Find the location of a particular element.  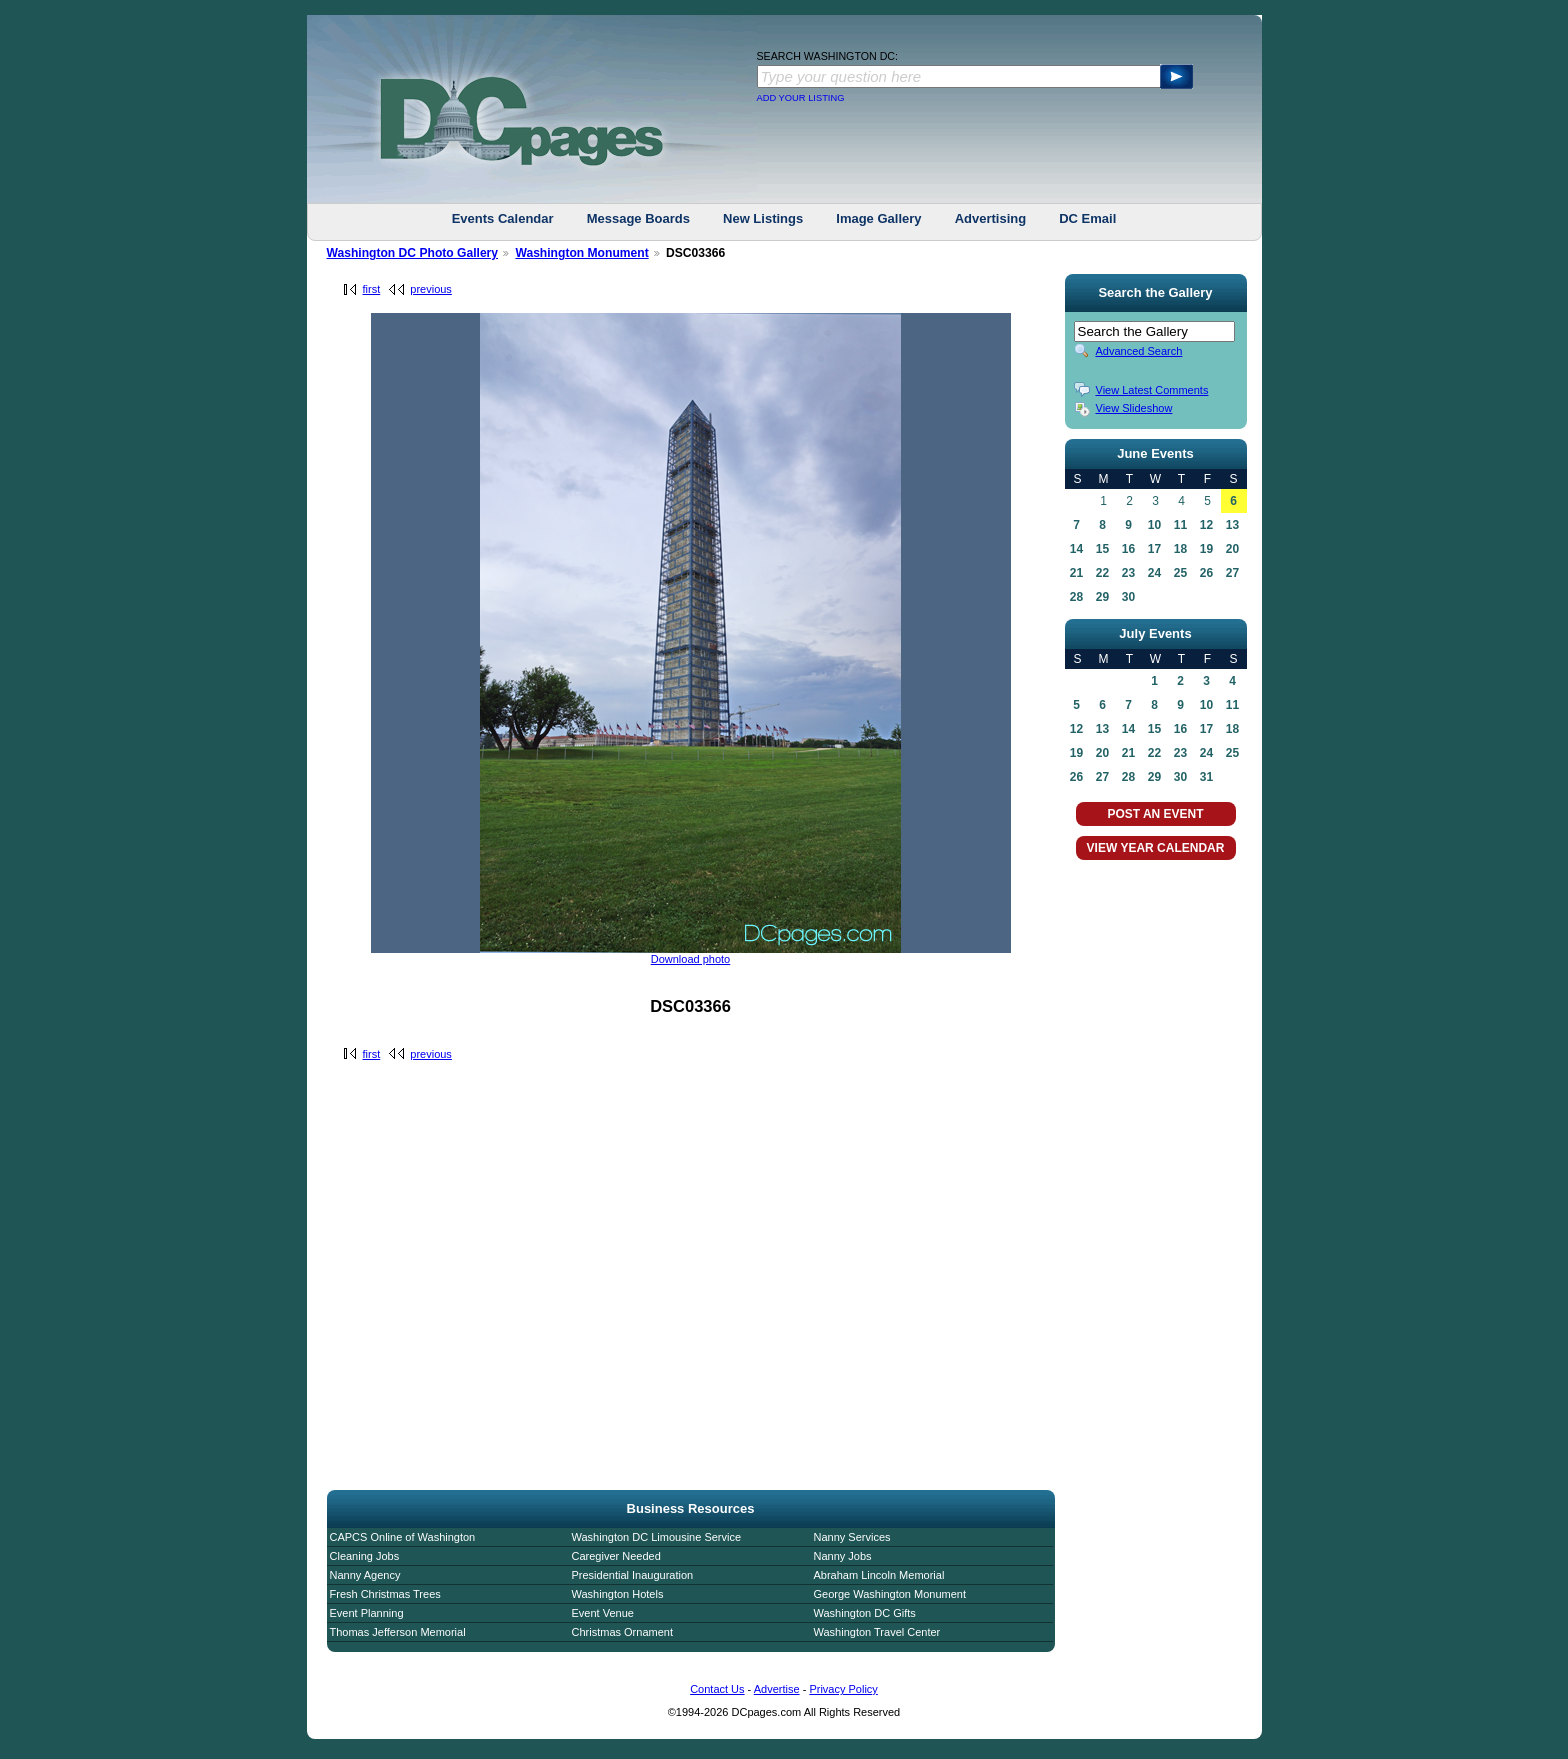

New Listings is located at coordinates (763, 218).